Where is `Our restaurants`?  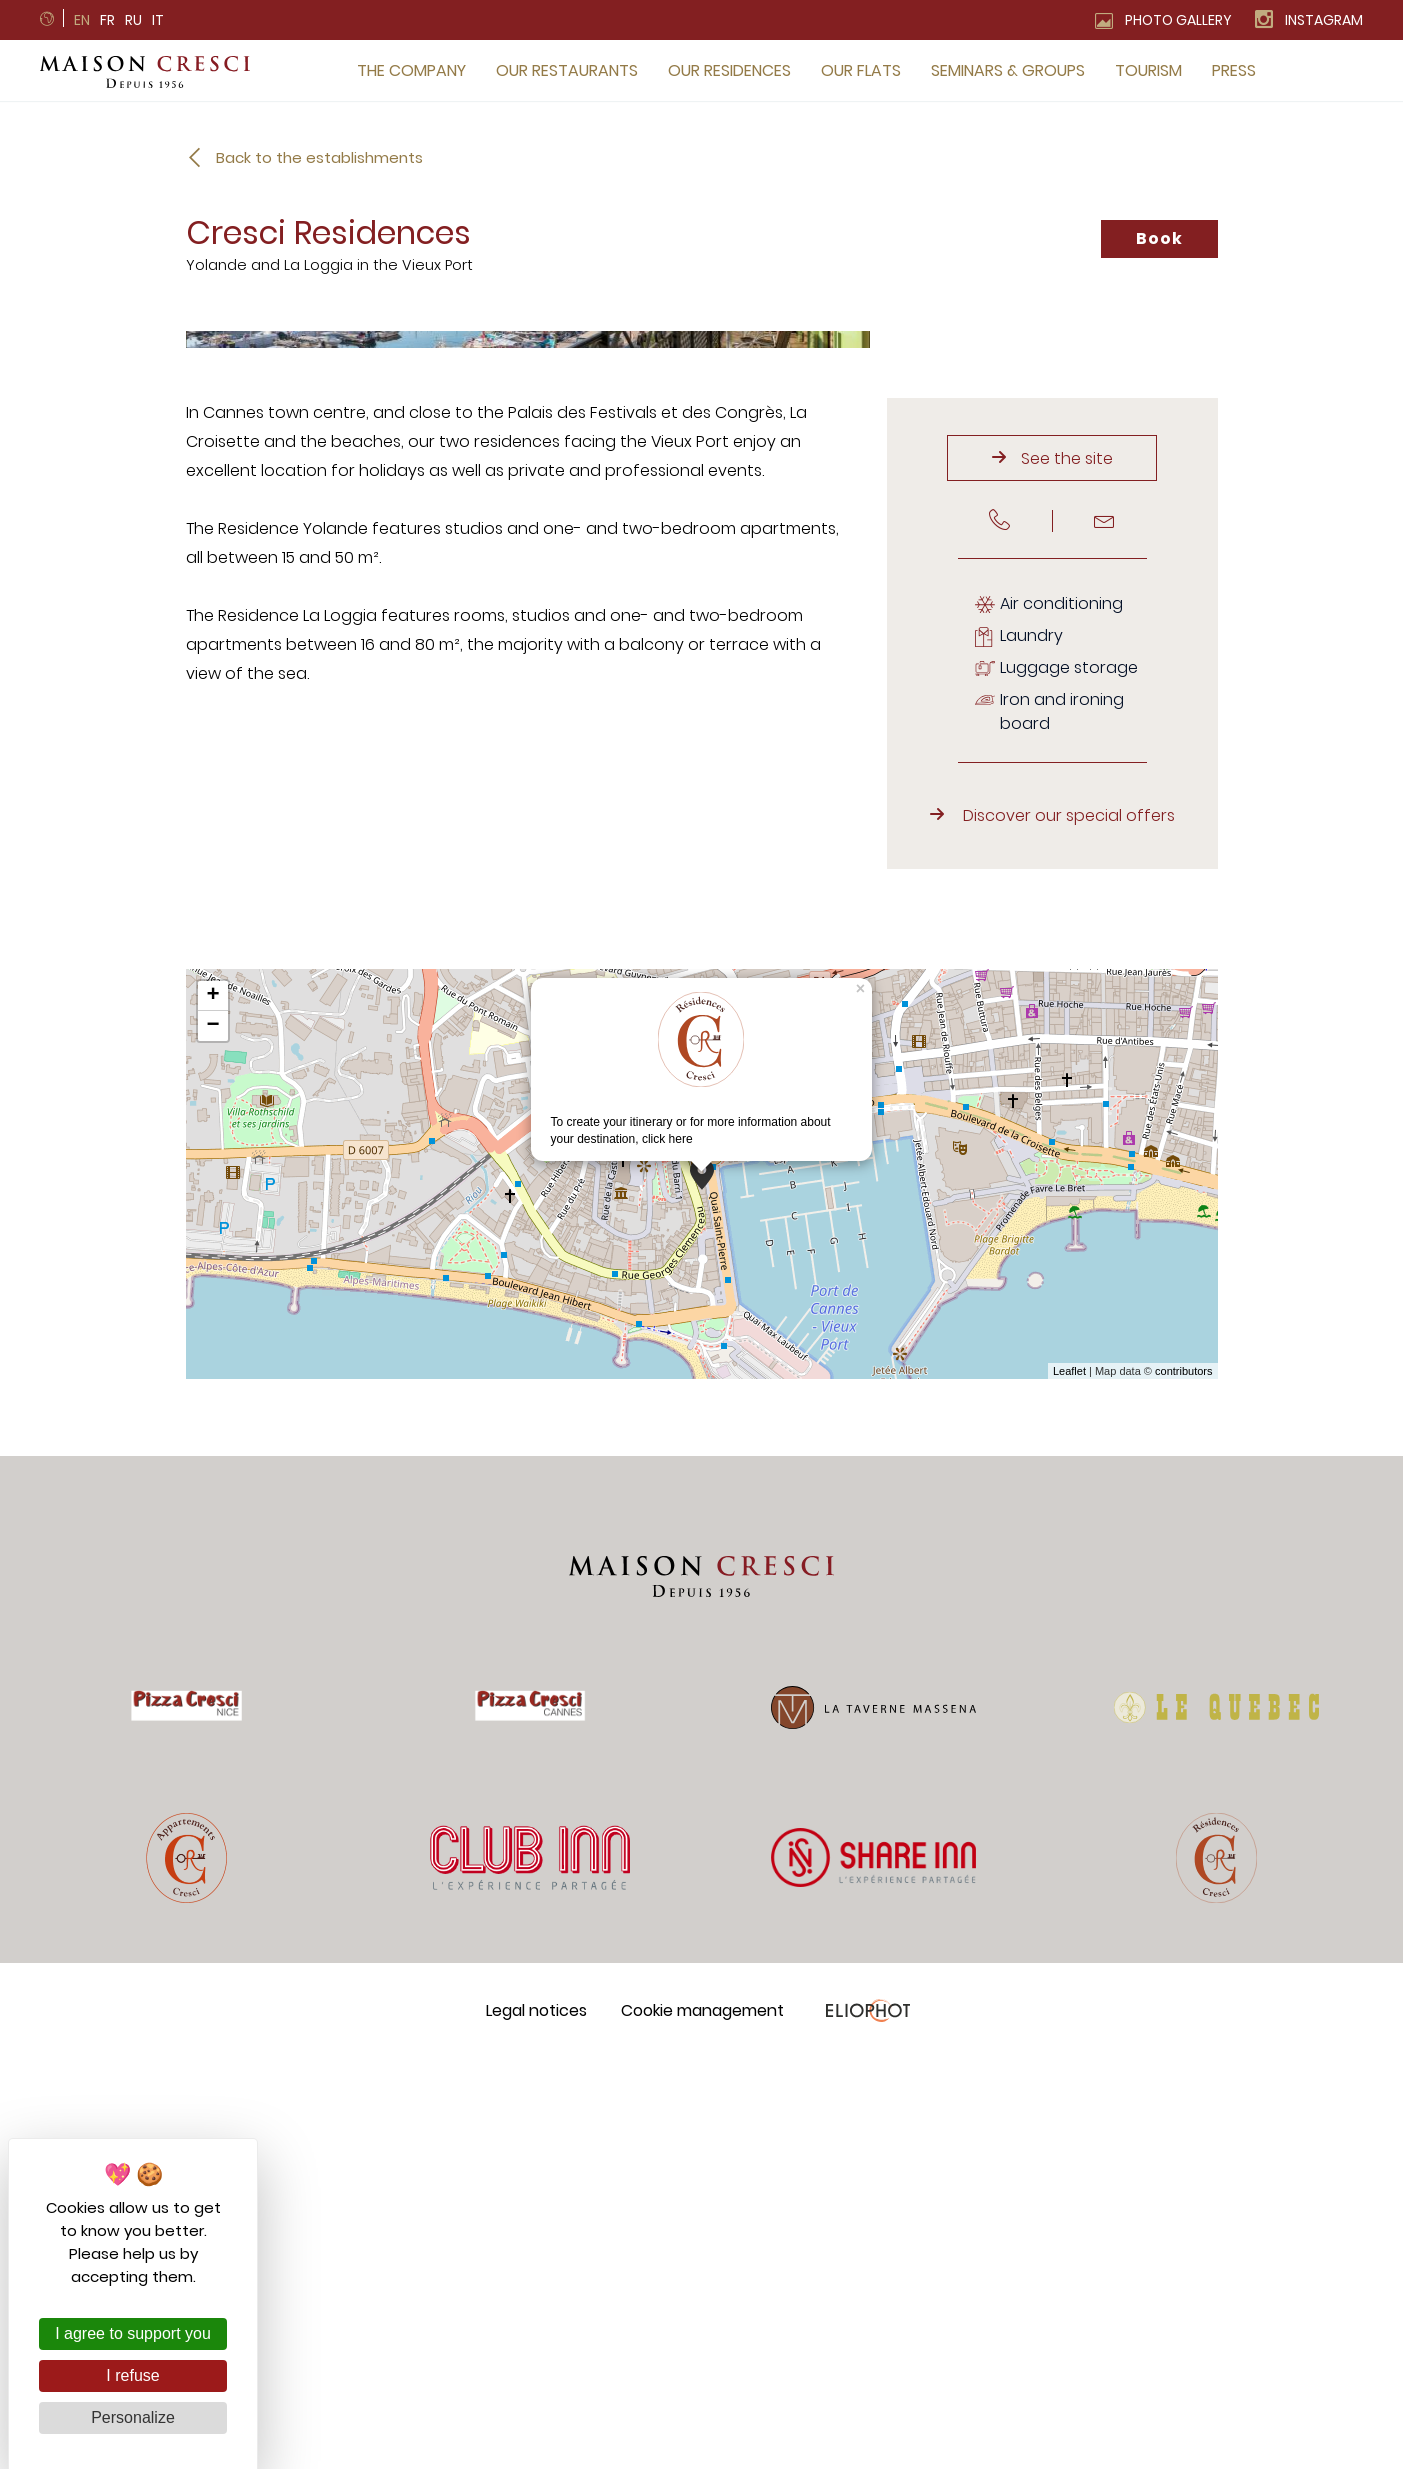 Our restaurants is located at coordinates (567, 70).